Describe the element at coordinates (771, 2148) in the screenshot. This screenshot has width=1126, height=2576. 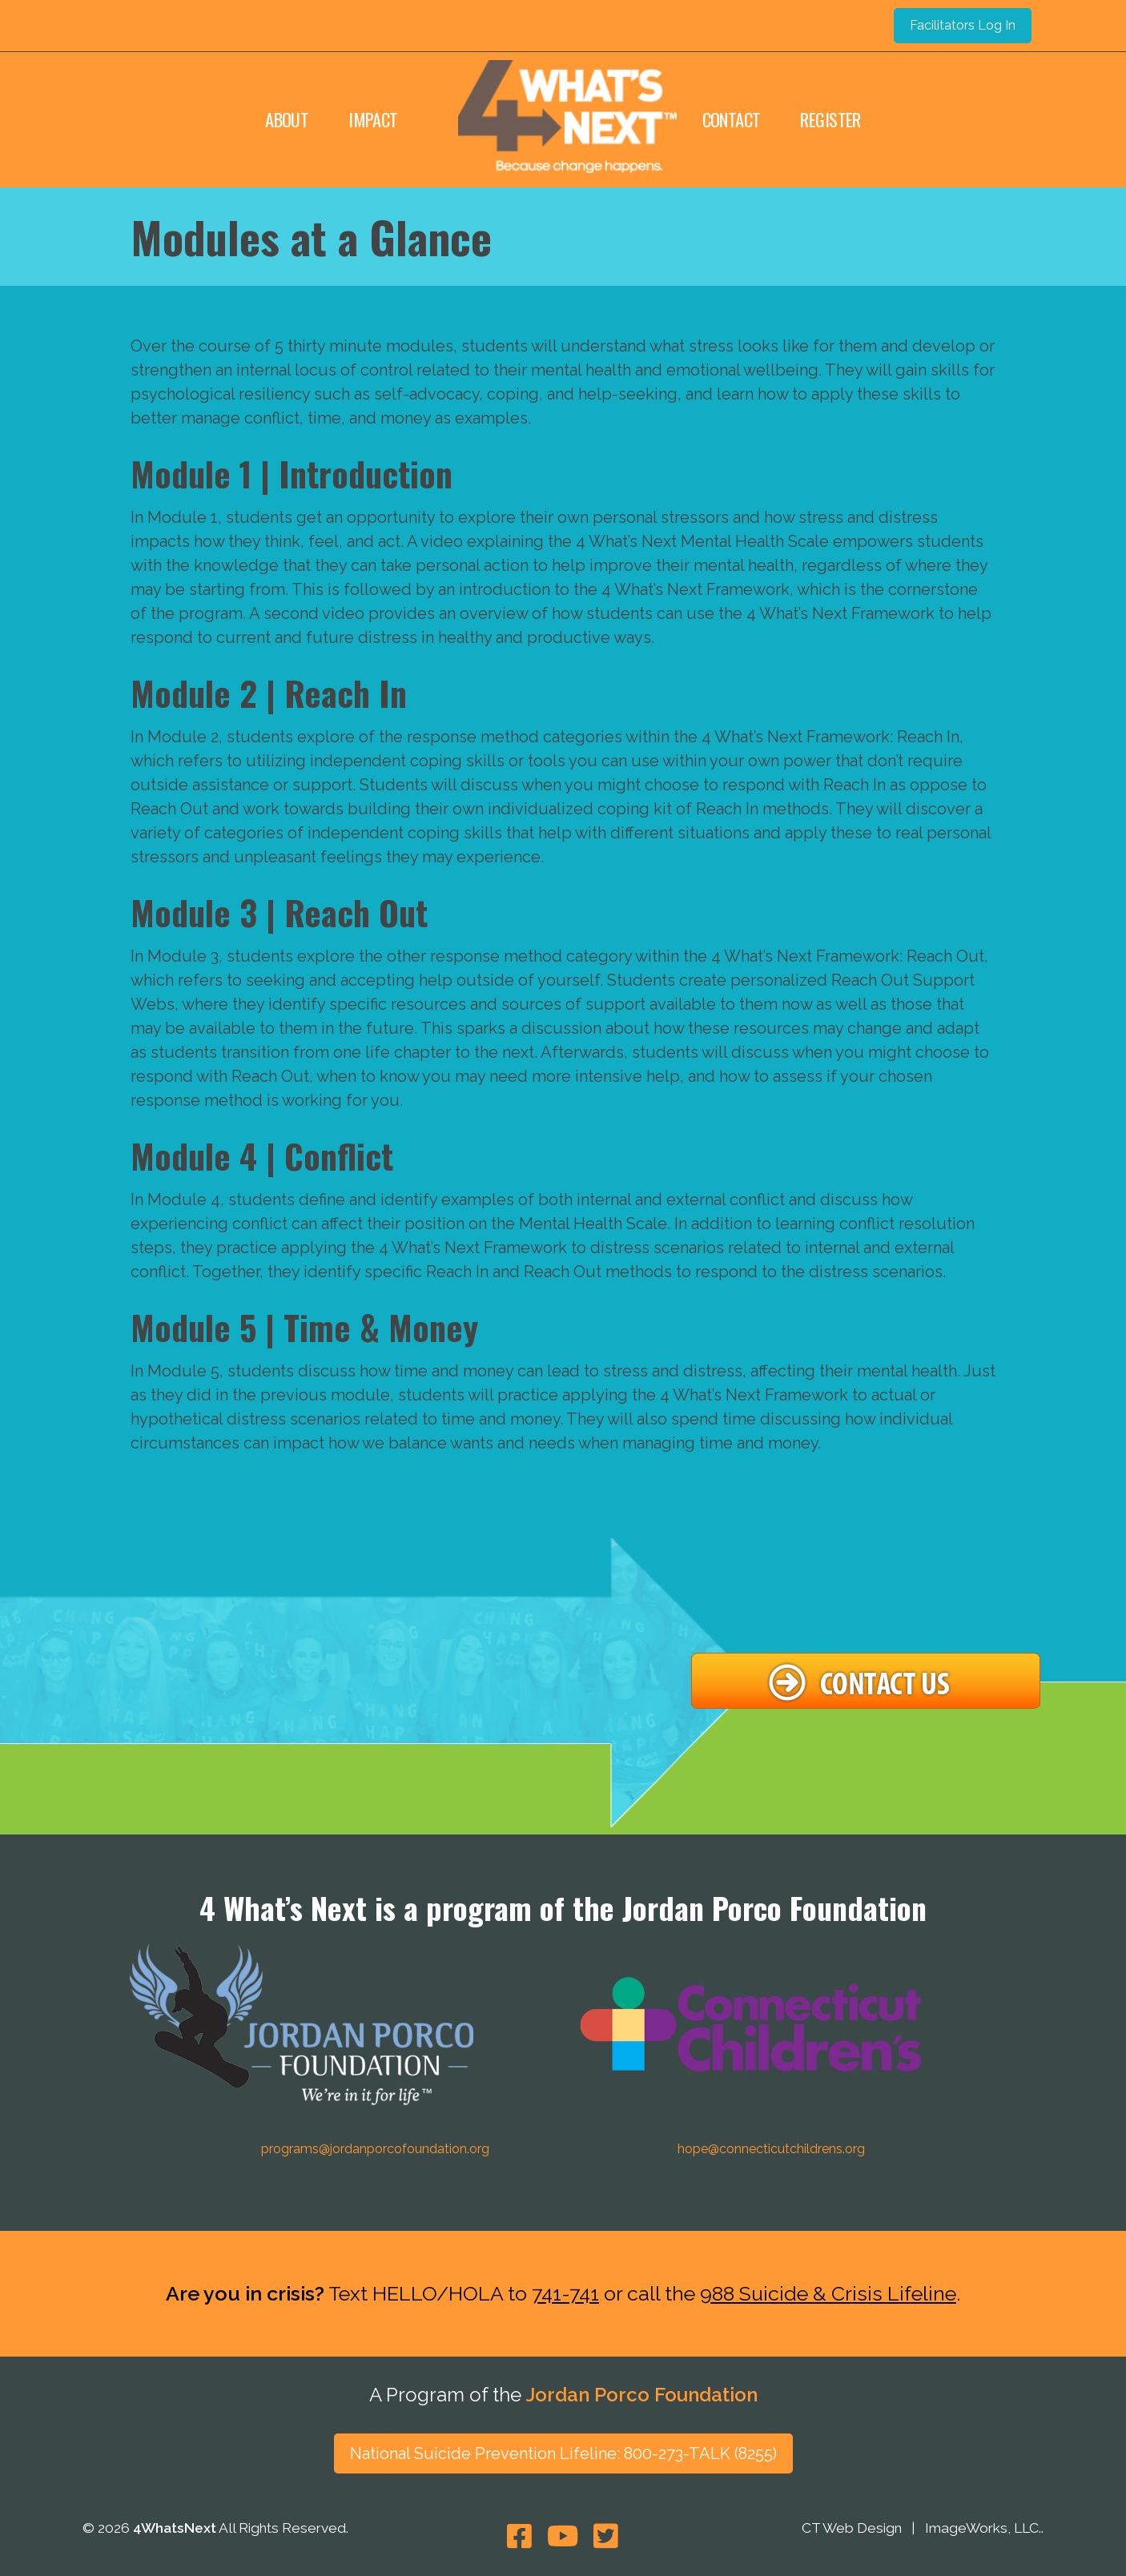
I see `hope@connecticutchildrens.org` at that location.